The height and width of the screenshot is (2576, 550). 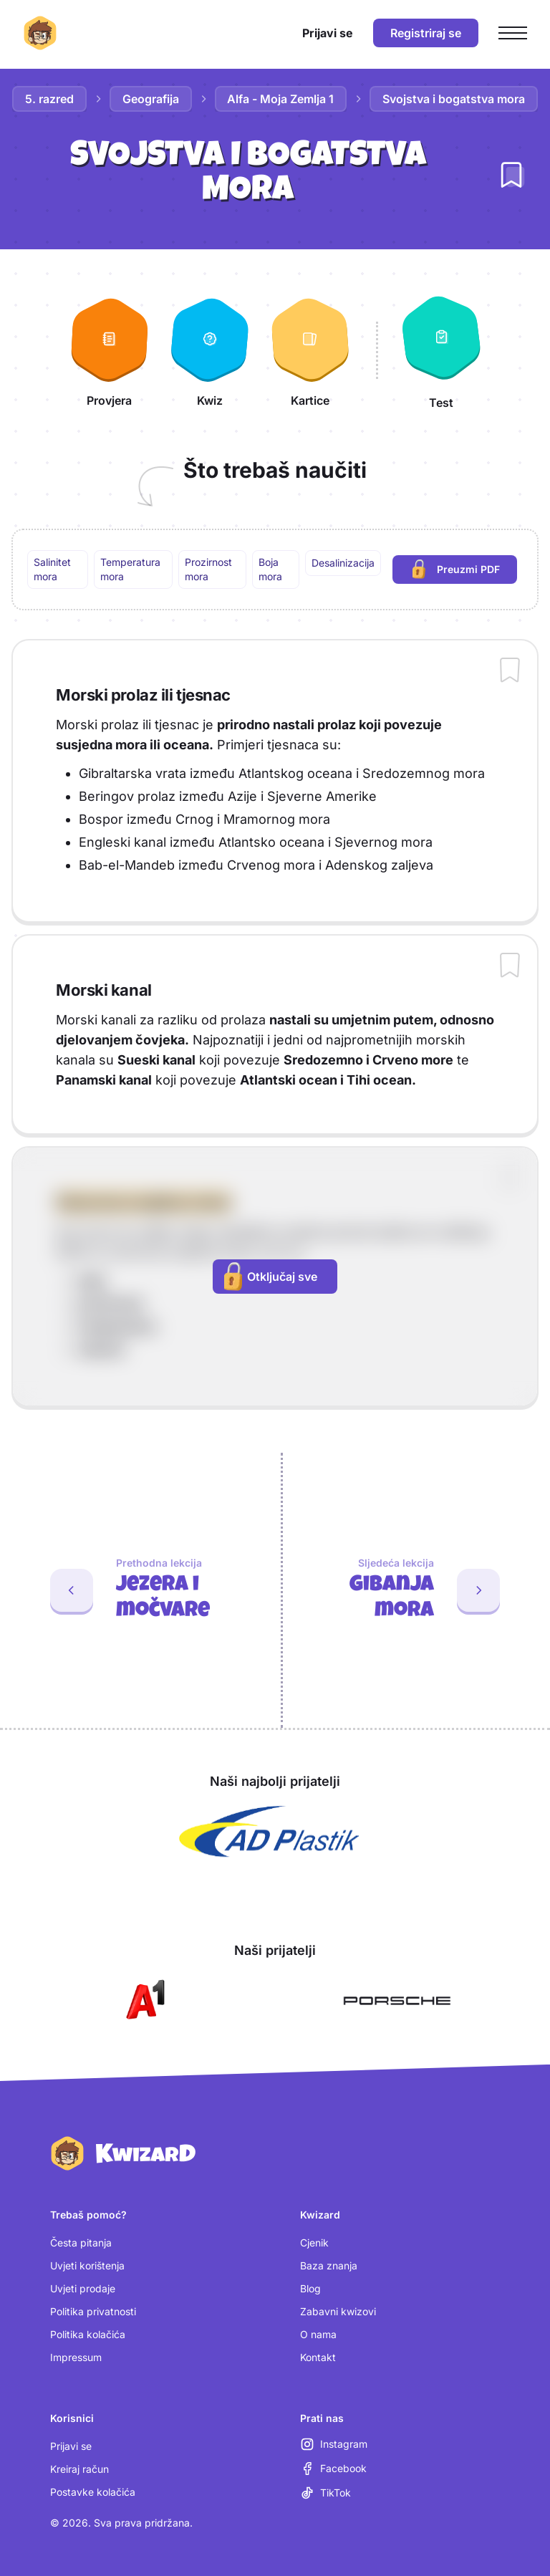 I want to click on [Kwizard početna], so click(x=40, y=33).